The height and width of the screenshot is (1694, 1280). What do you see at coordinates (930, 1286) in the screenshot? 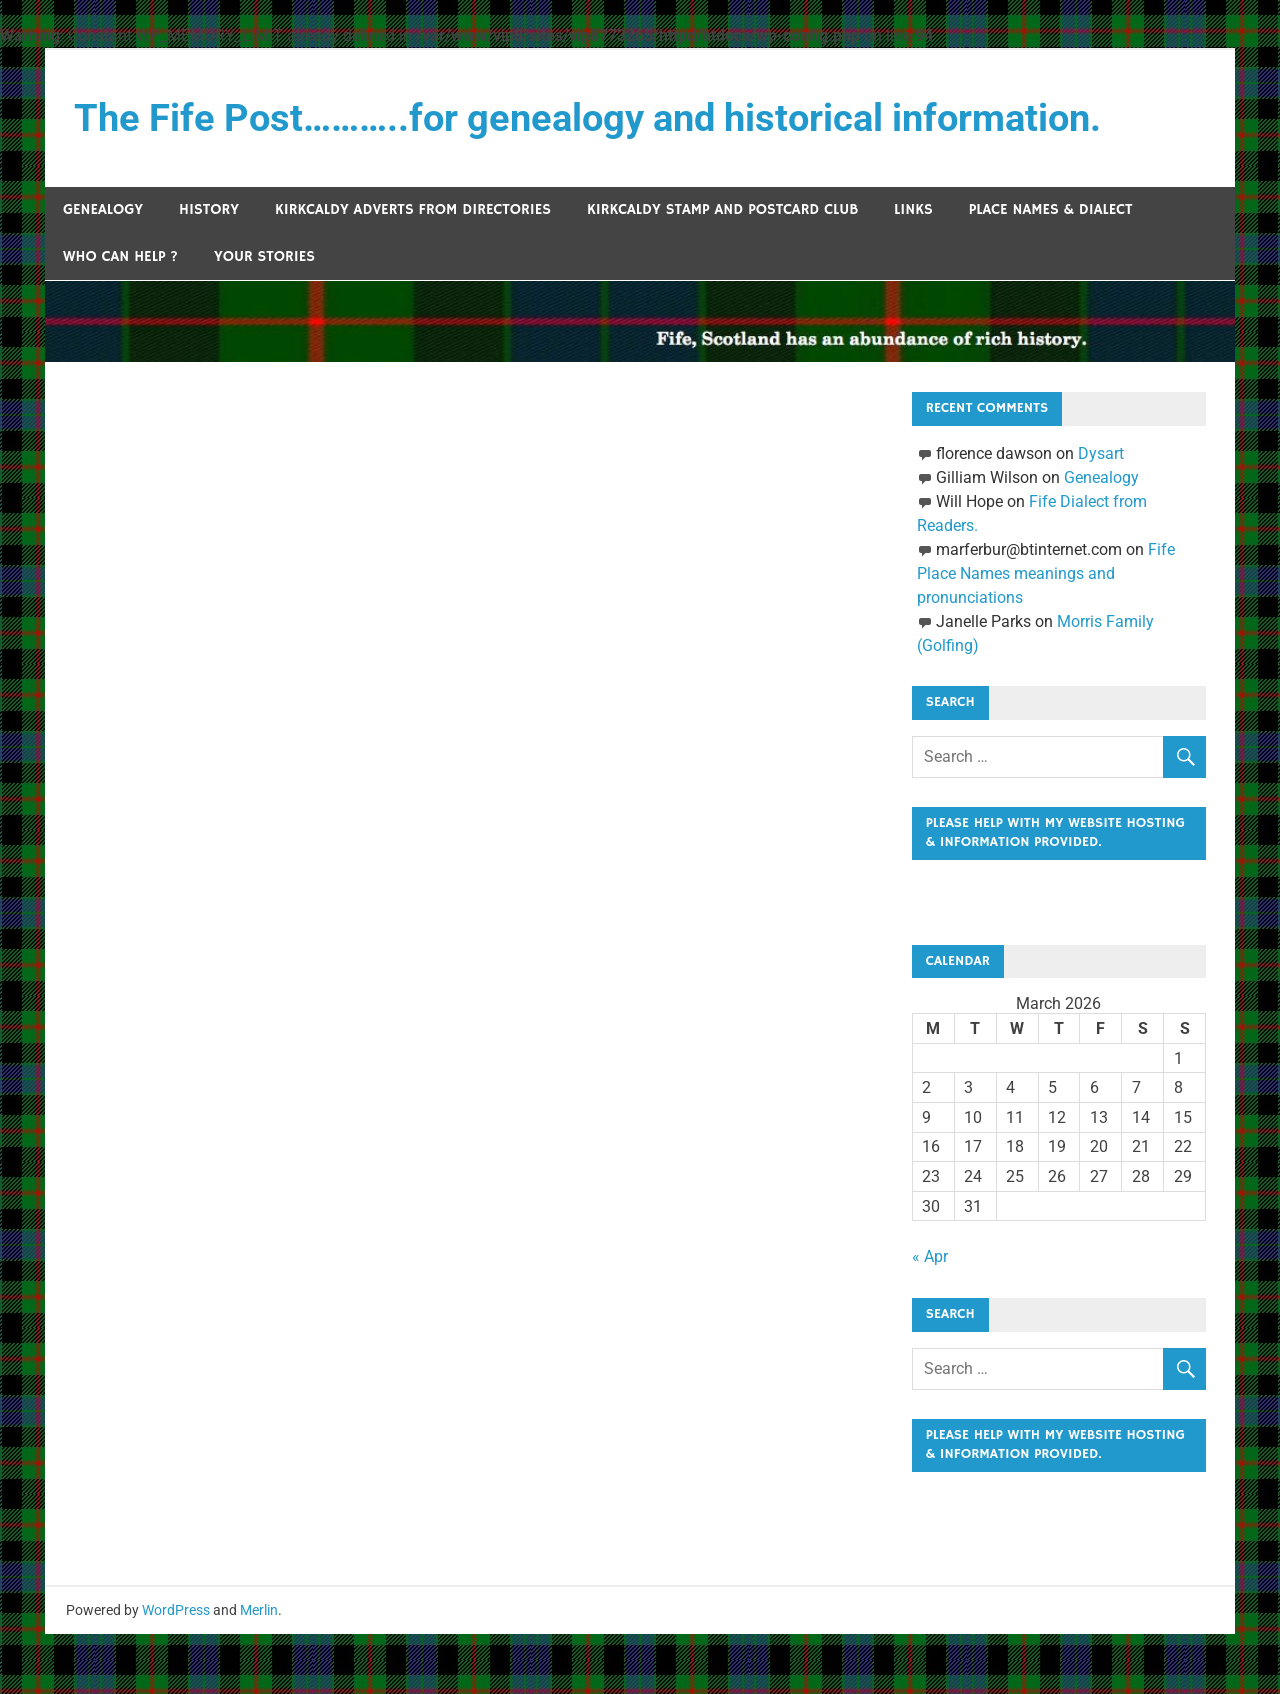
I see `« Apr` at bounding box center [930, 1286].